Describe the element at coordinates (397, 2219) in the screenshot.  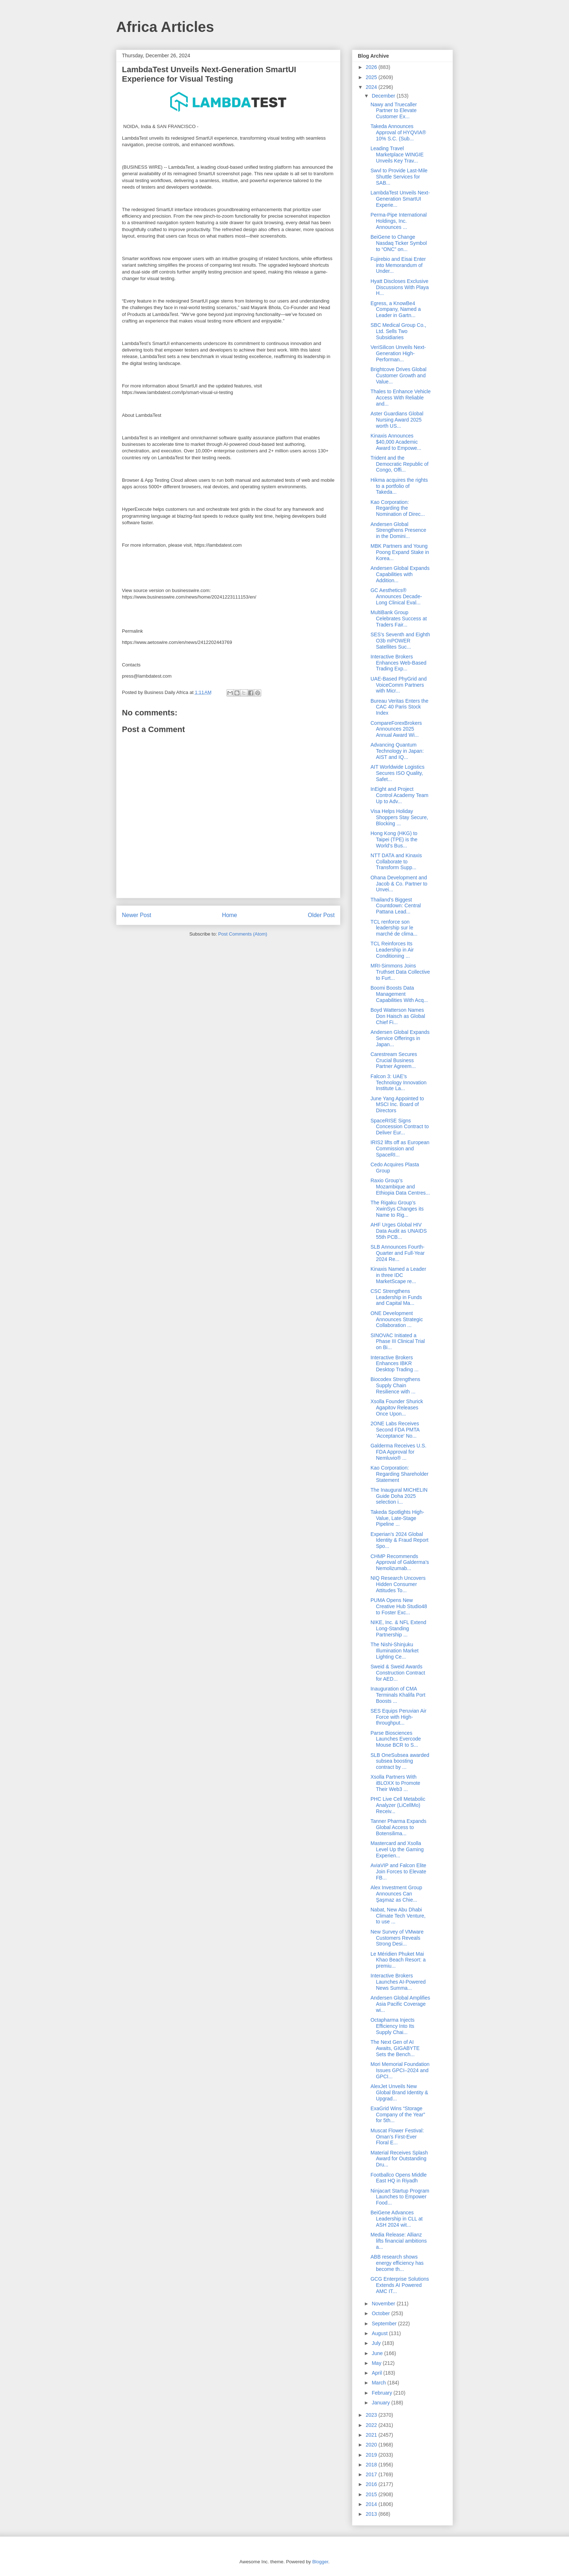
I see `BeiGene Advances Leadership in CLL at ASH 2024 wit...` at that location.